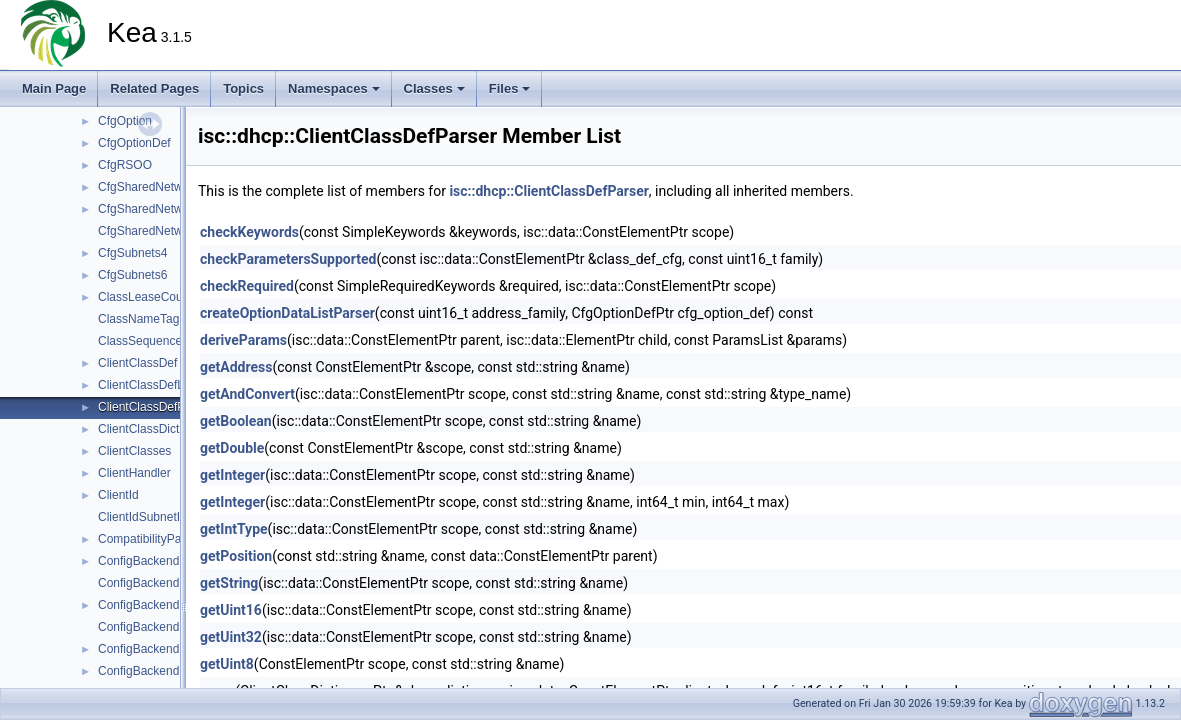  Describe the element at coordinates (125, 121) in the screenshot. I see `CfgOption` at that location.